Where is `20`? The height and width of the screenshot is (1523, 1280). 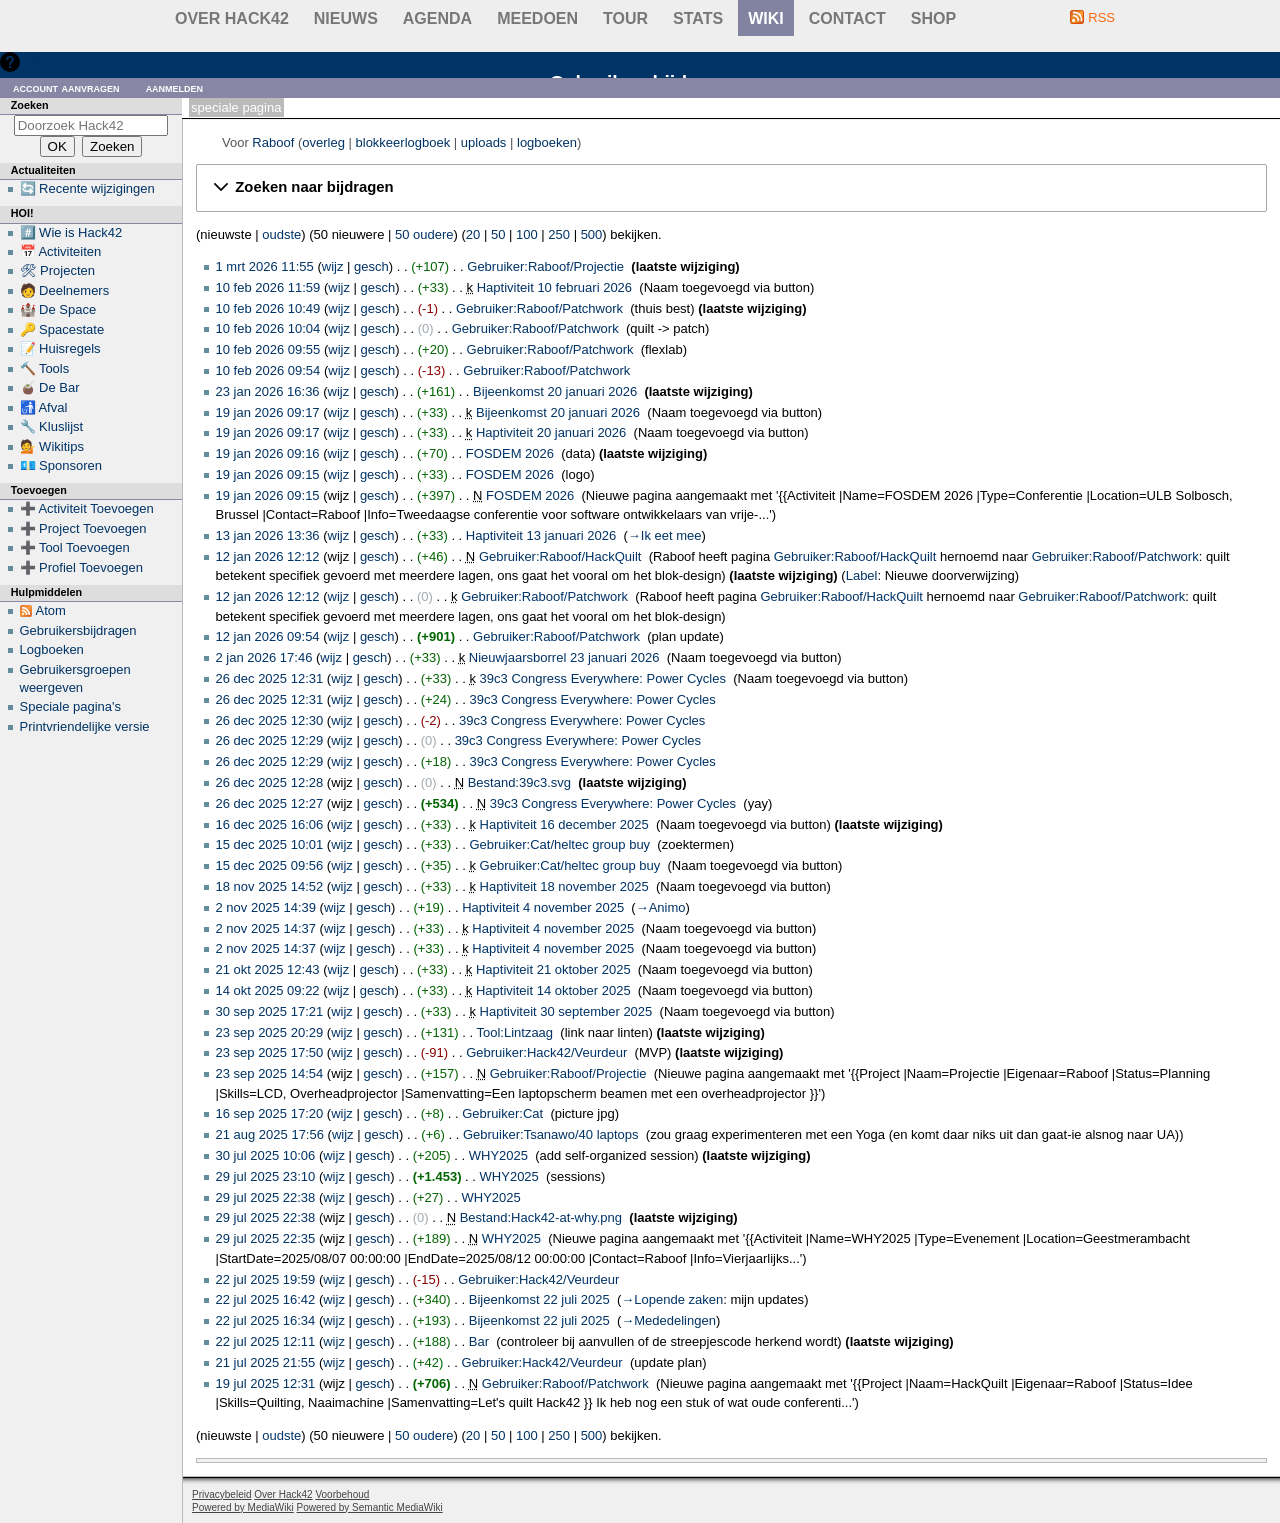
20 is located at coordinates (473, 234).